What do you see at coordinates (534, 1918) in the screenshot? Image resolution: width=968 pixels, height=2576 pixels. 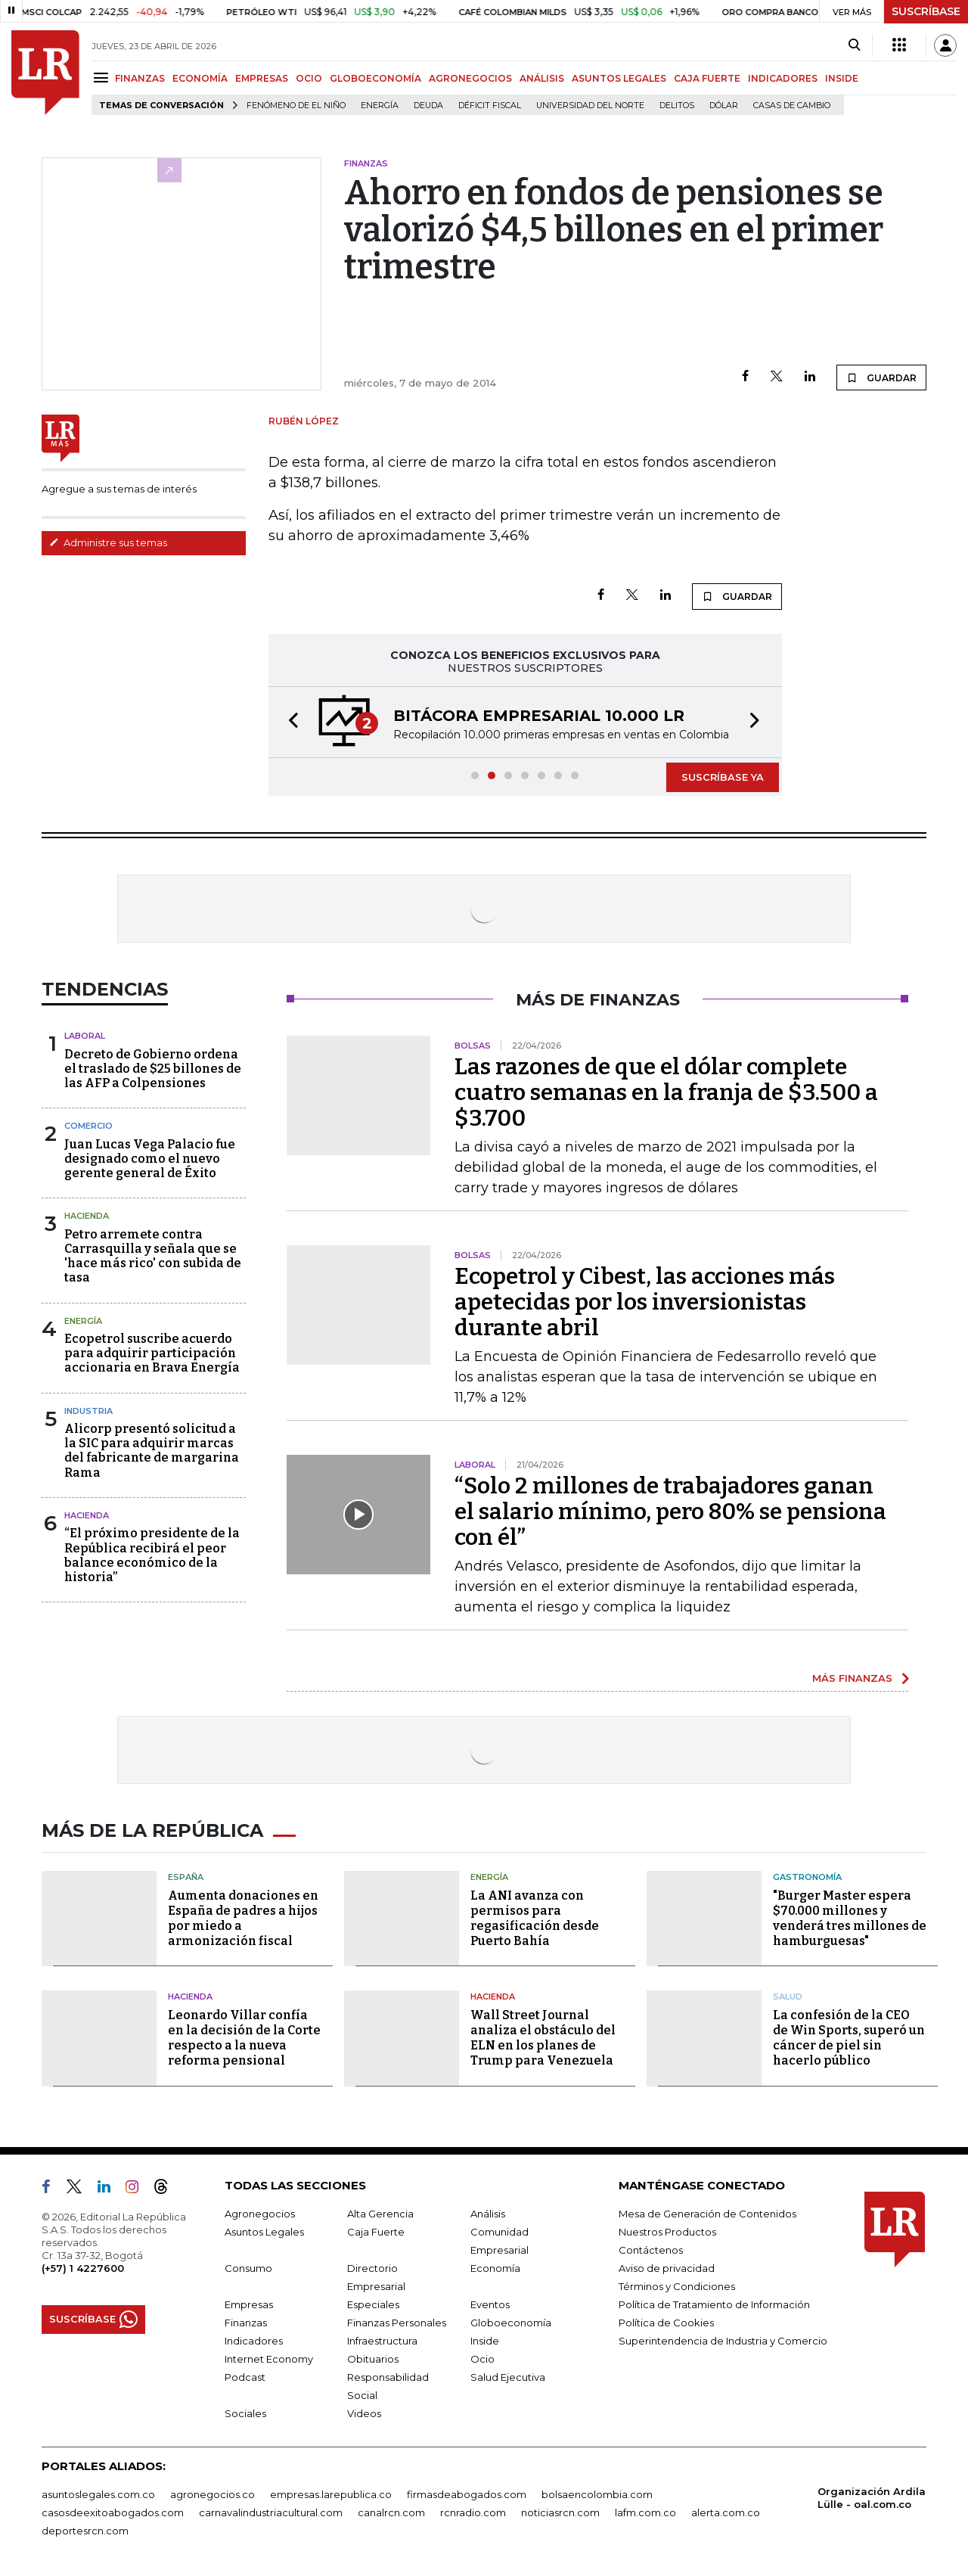 I see `La ANI avanza con permisos para regasificación desde Puerto Bahía` at bounding box center [534, 1918].